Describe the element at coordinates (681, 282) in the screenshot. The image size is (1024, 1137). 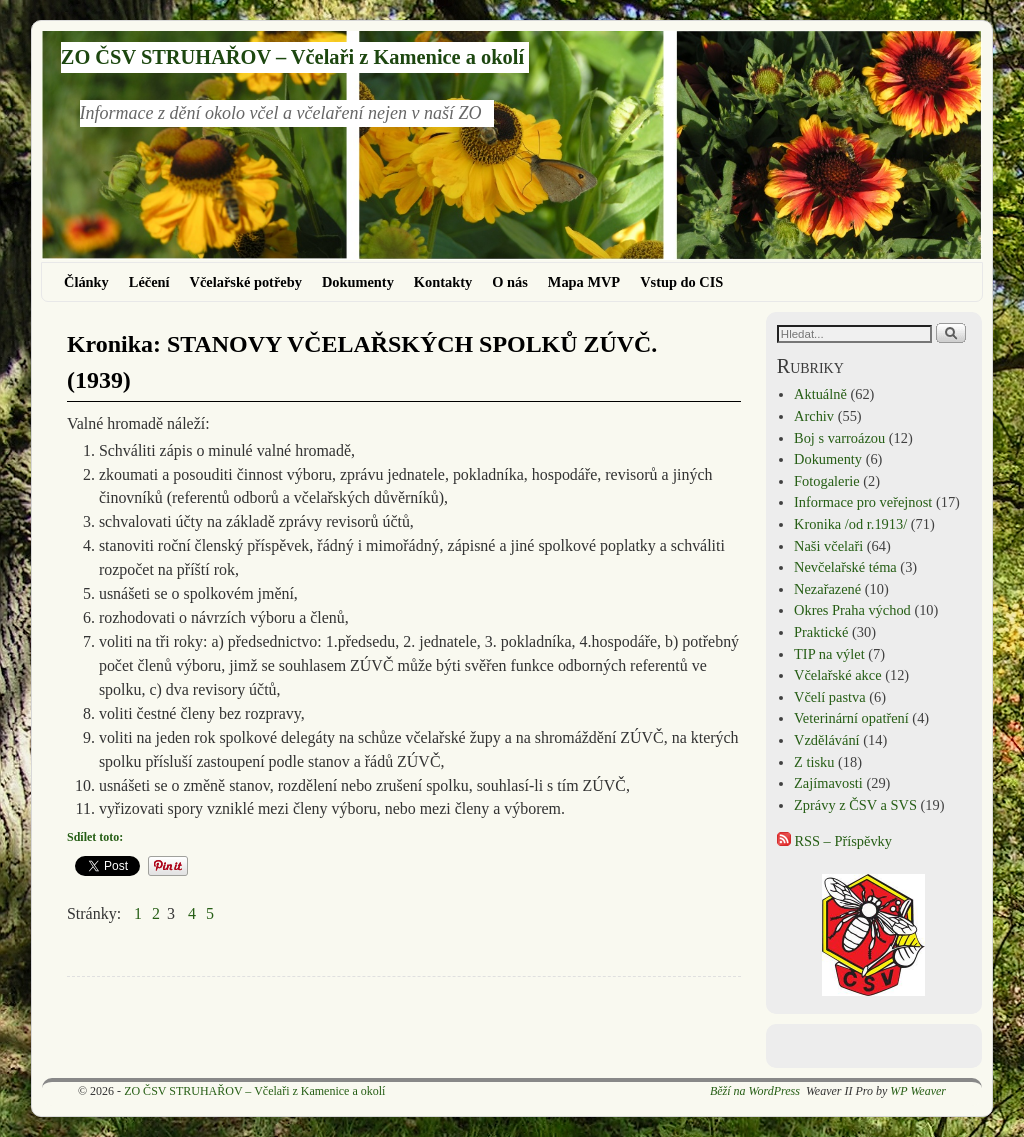
I see `Vstup do CIS` at that location.